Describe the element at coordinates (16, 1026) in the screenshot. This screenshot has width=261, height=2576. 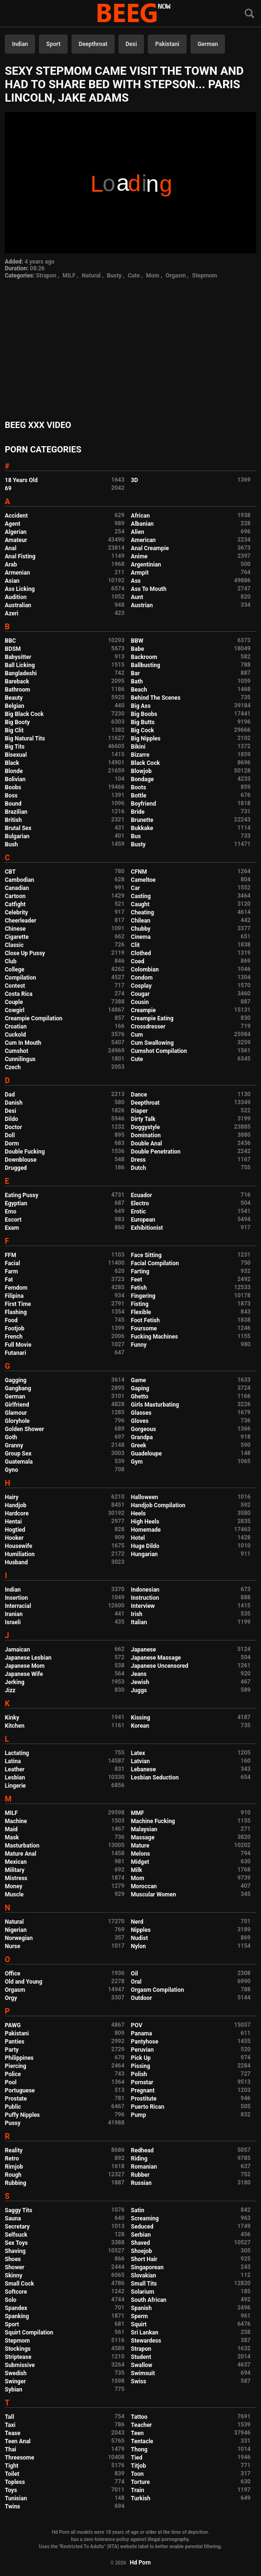
I see `Croatian` at that location.